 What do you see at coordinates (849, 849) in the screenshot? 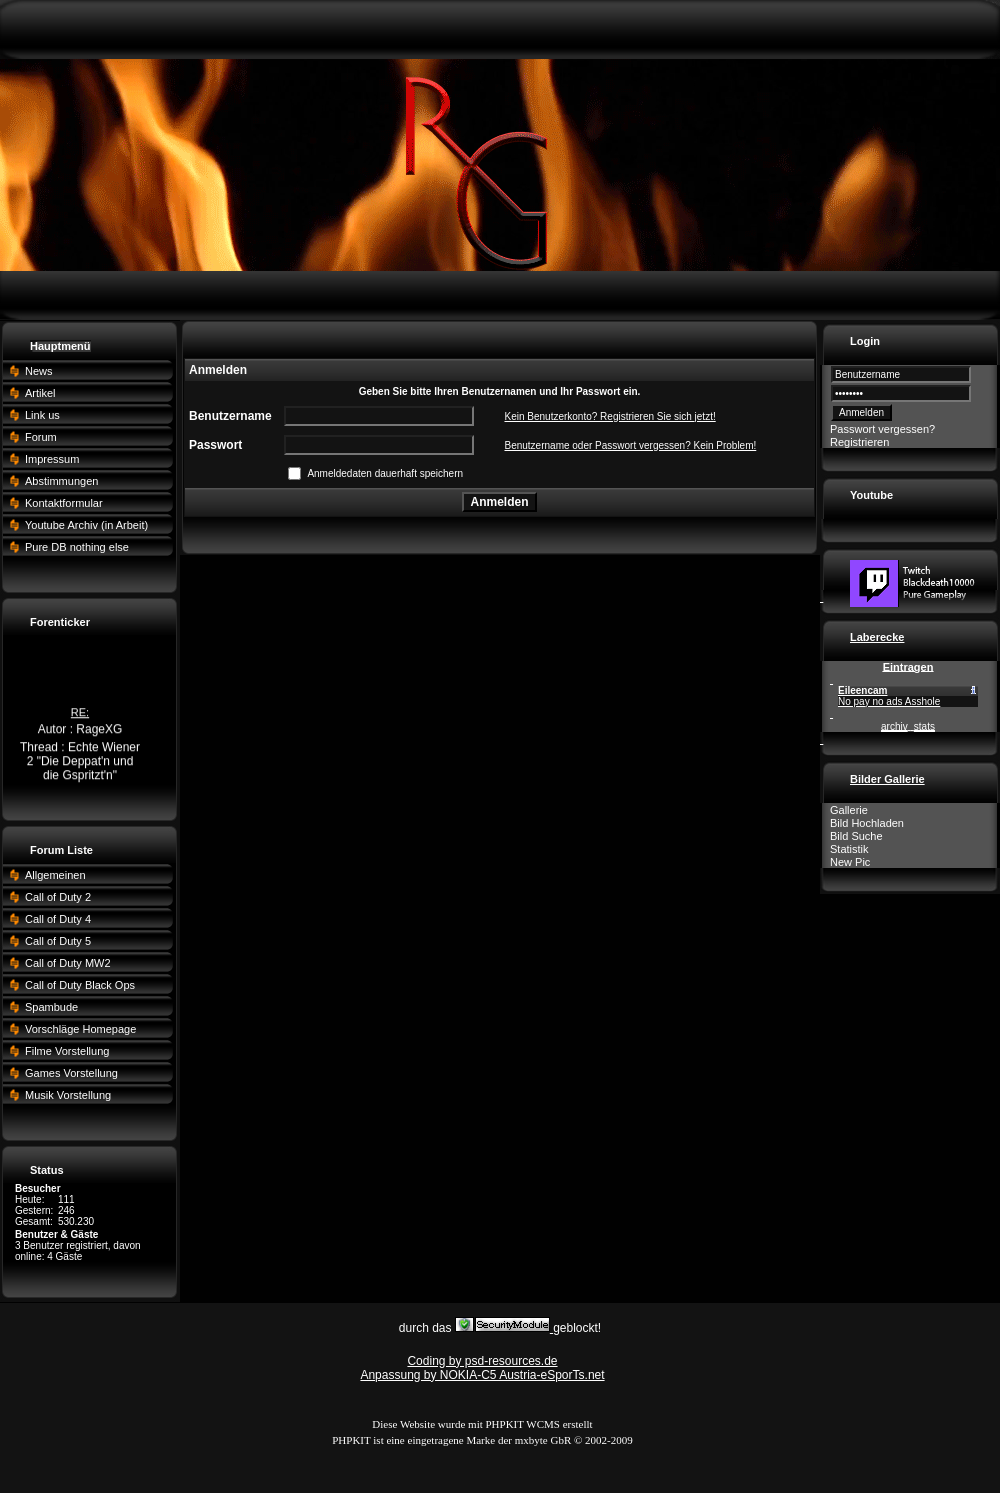
I see `Statistik` at bounding box center [849, 849].